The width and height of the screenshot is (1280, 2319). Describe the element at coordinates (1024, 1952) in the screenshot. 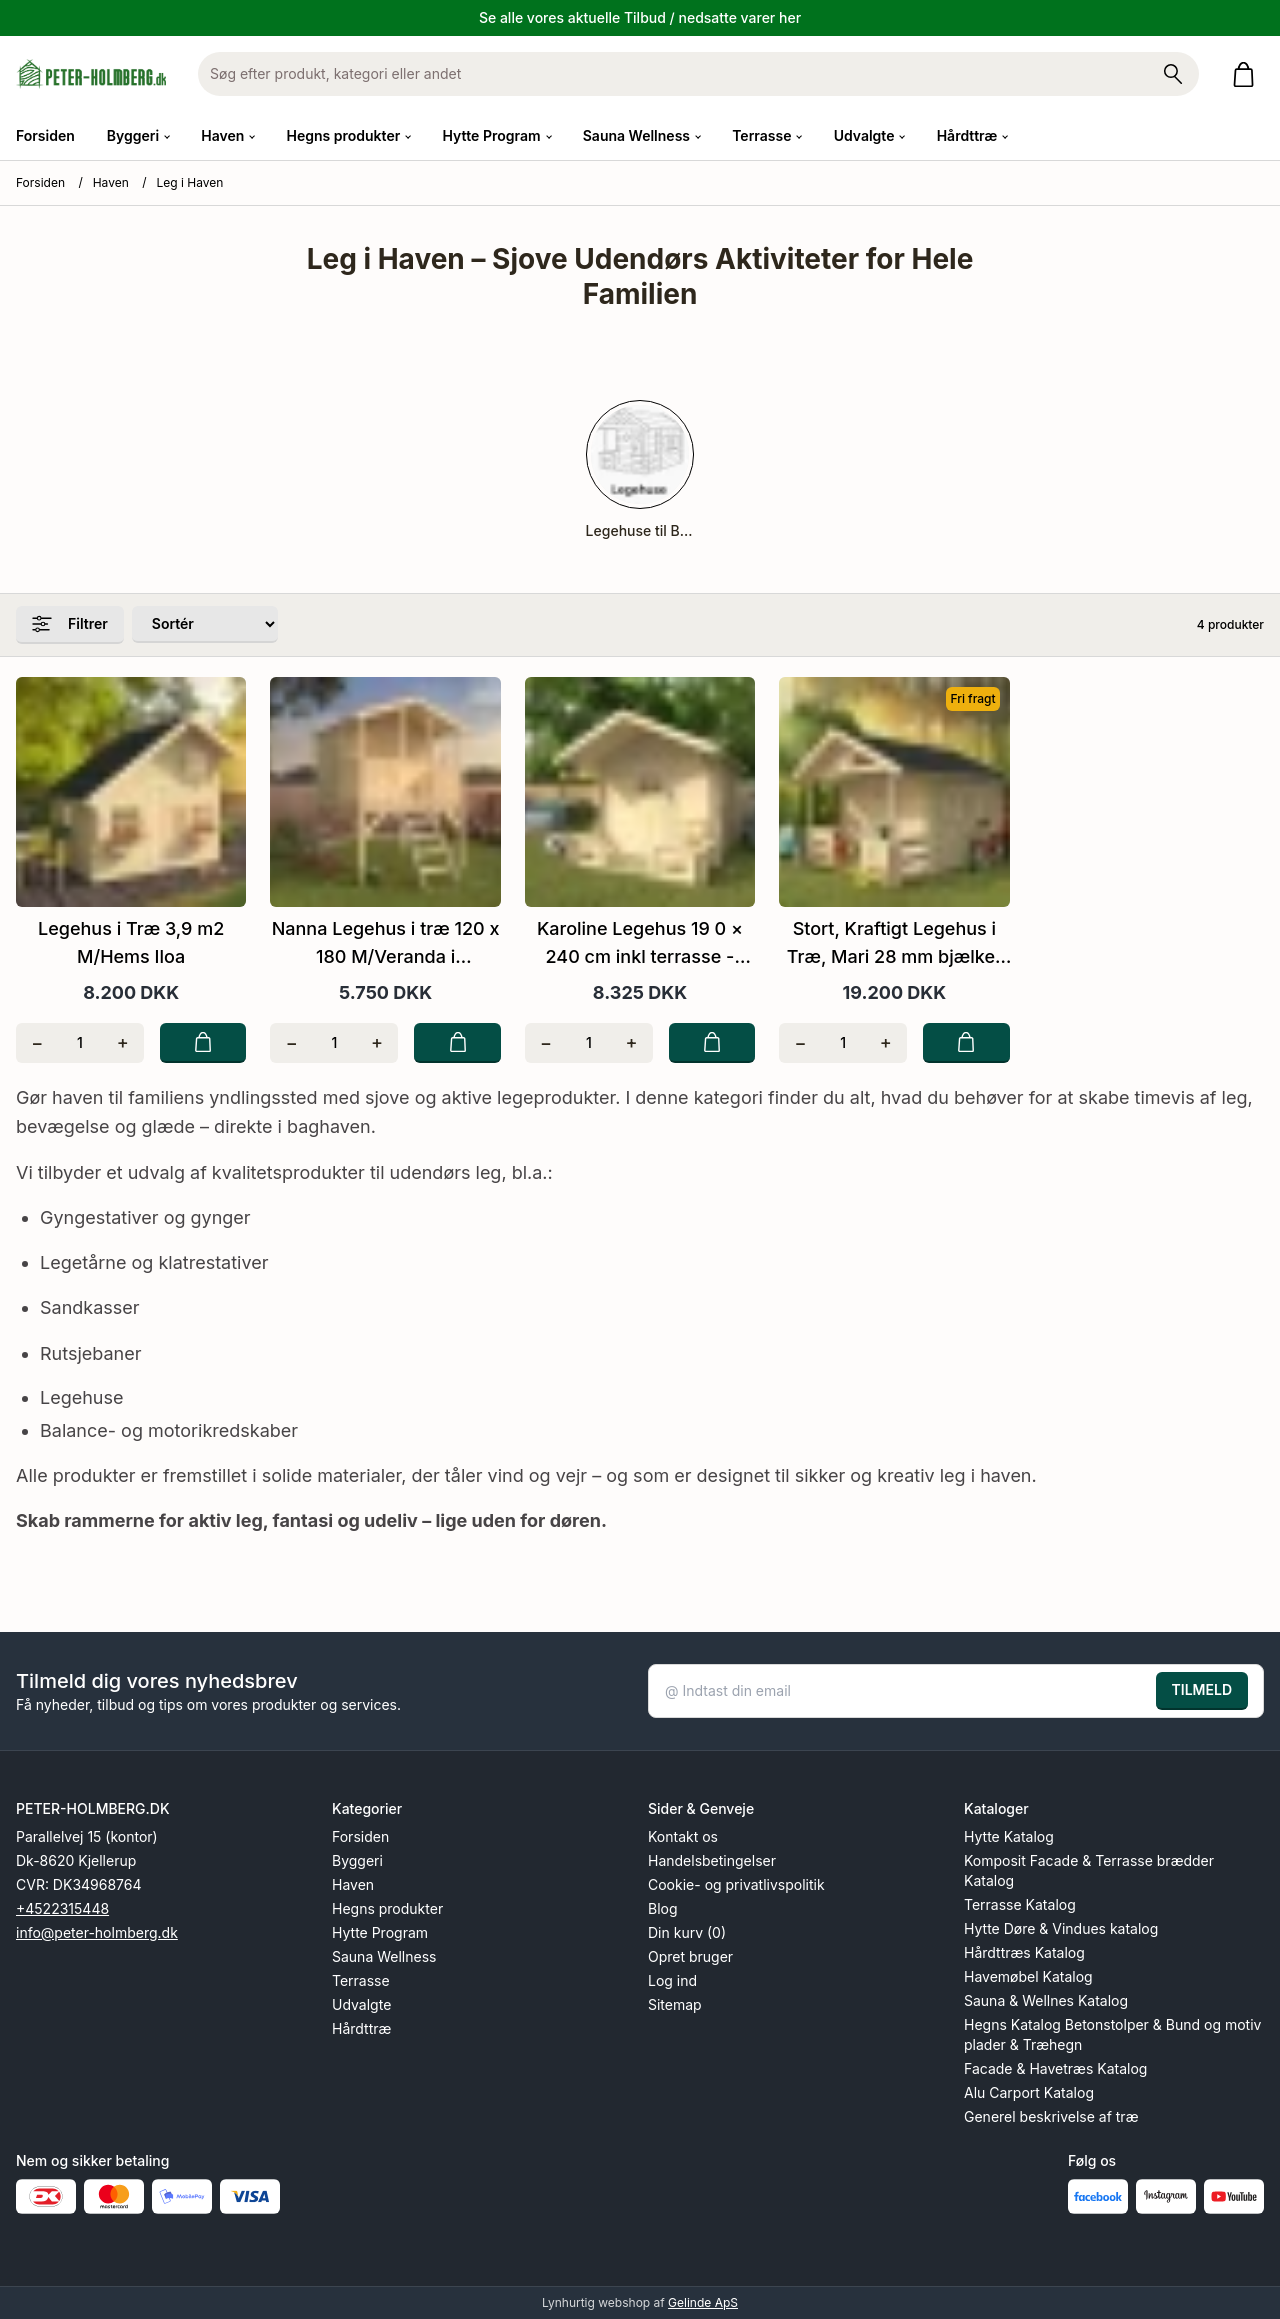

I see `Hårdttræs Katalog` at that location.